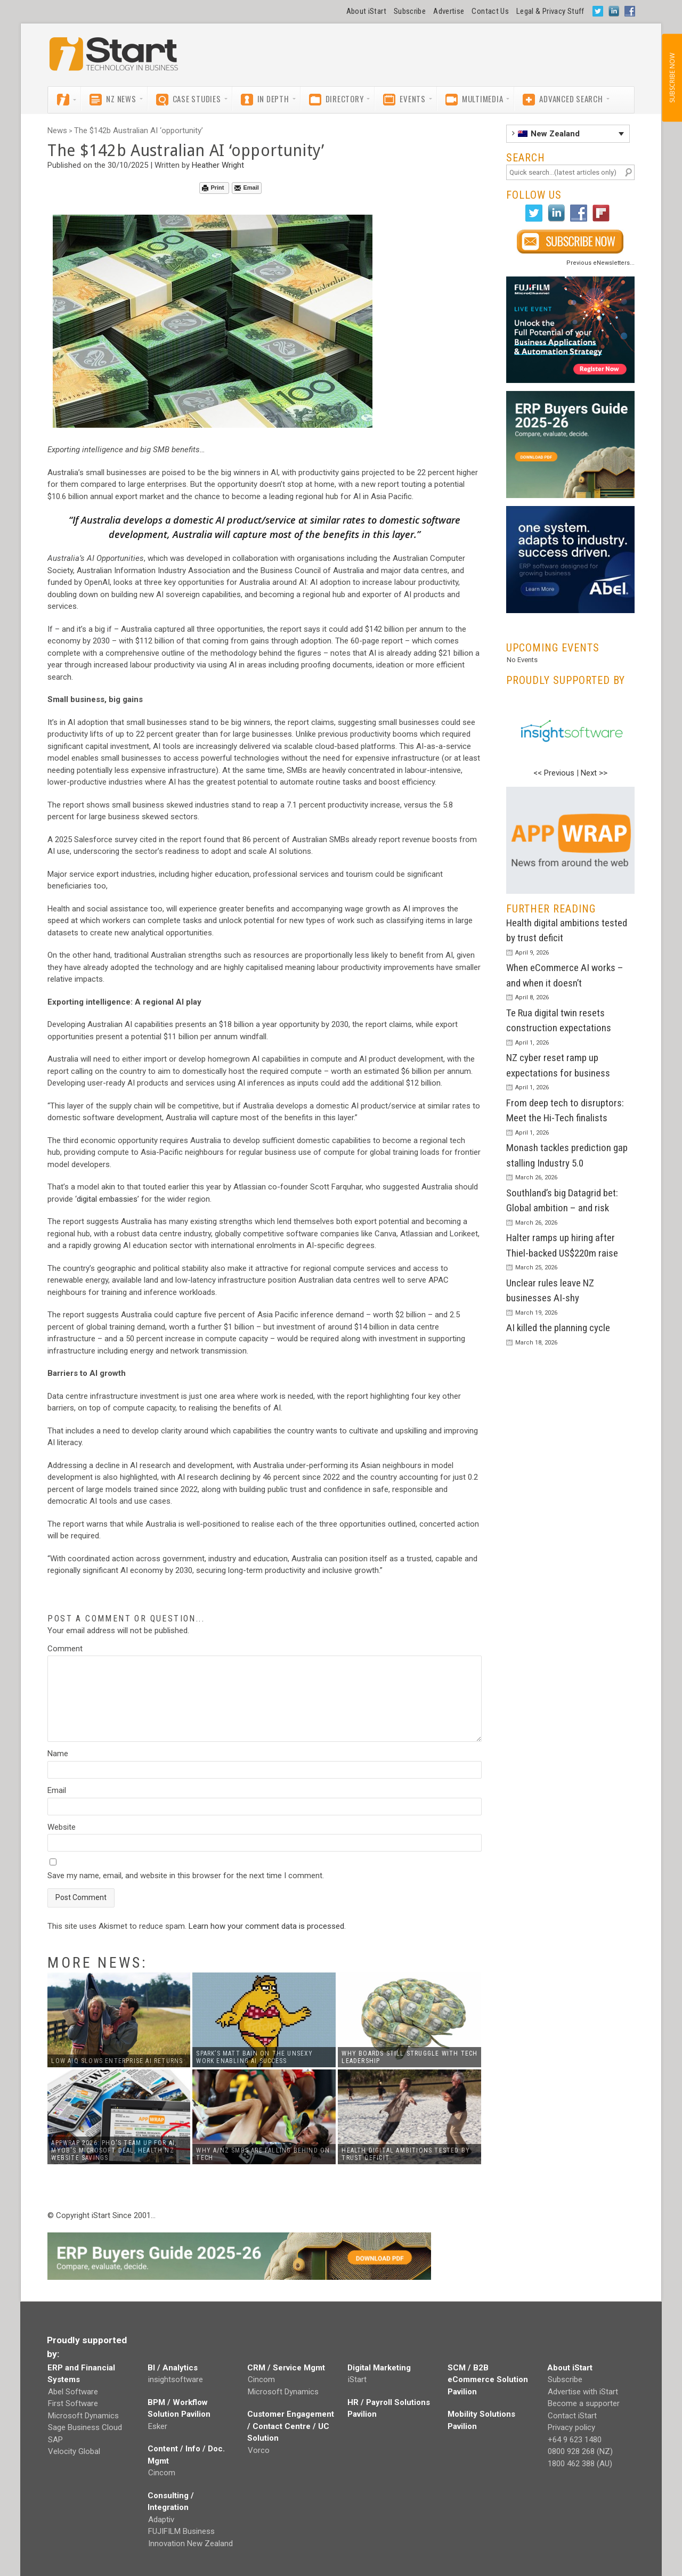  What do you see at coordinates (73, 2391) in the screenshot?
I see `Abel Software` at bounding box center [73, 2391].